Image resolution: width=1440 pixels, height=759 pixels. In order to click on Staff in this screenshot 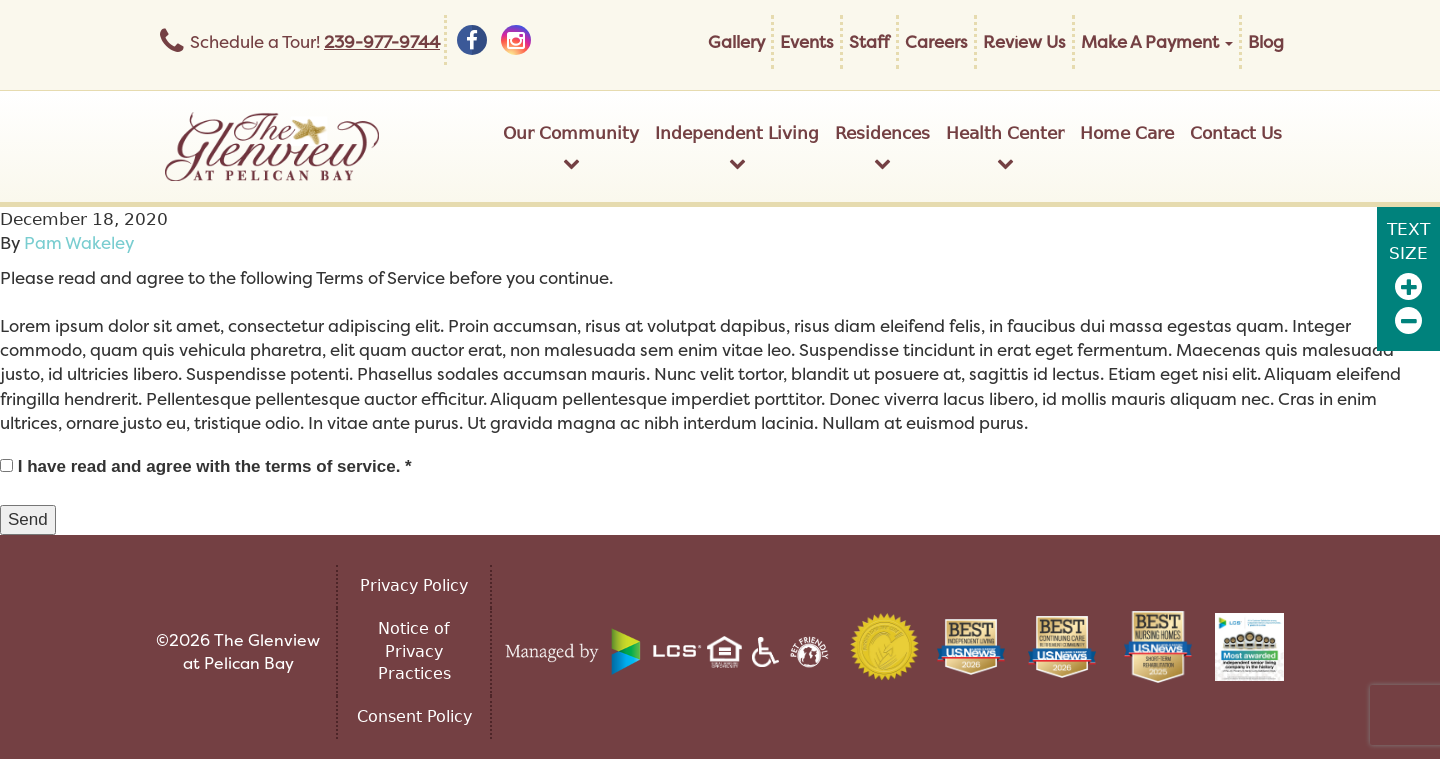, I will do `click(869, 41)`.